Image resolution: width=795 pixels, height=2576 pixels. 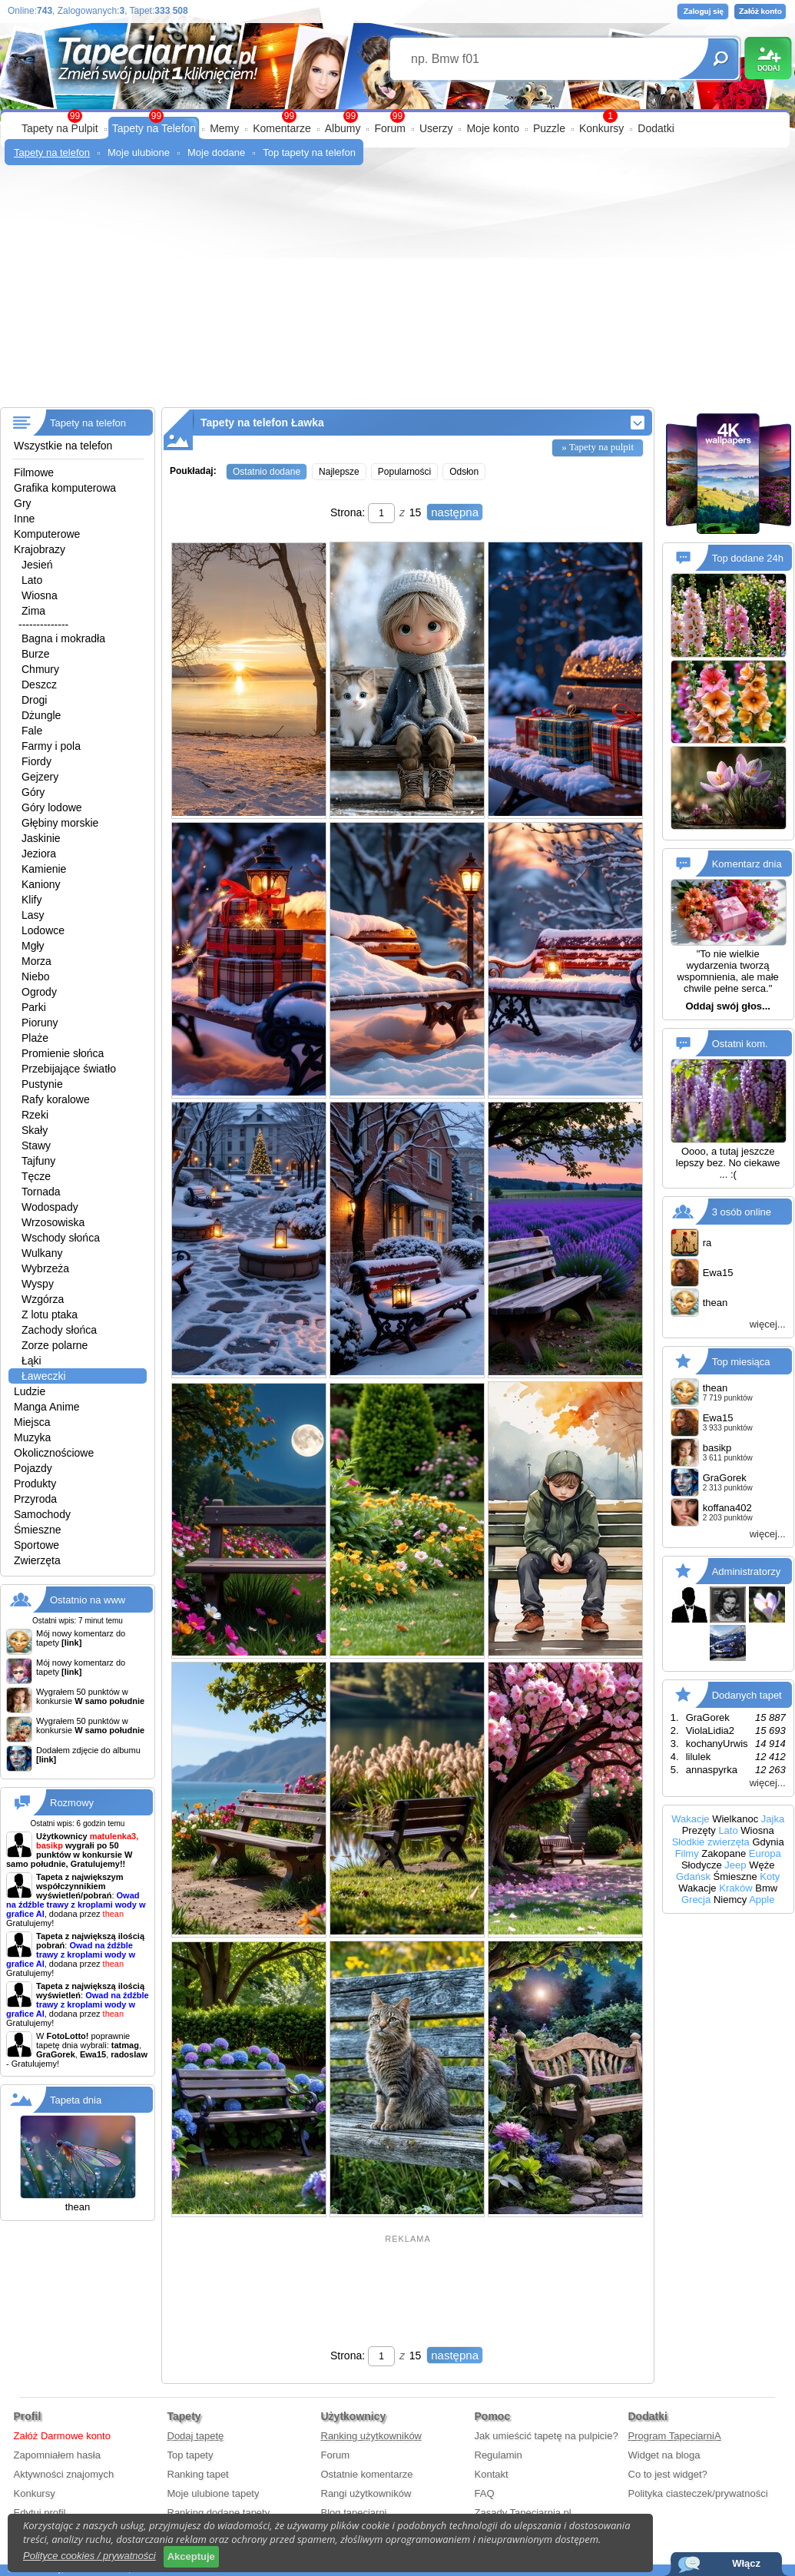 I want to click on Filmy, so click(x=687, y=1853).